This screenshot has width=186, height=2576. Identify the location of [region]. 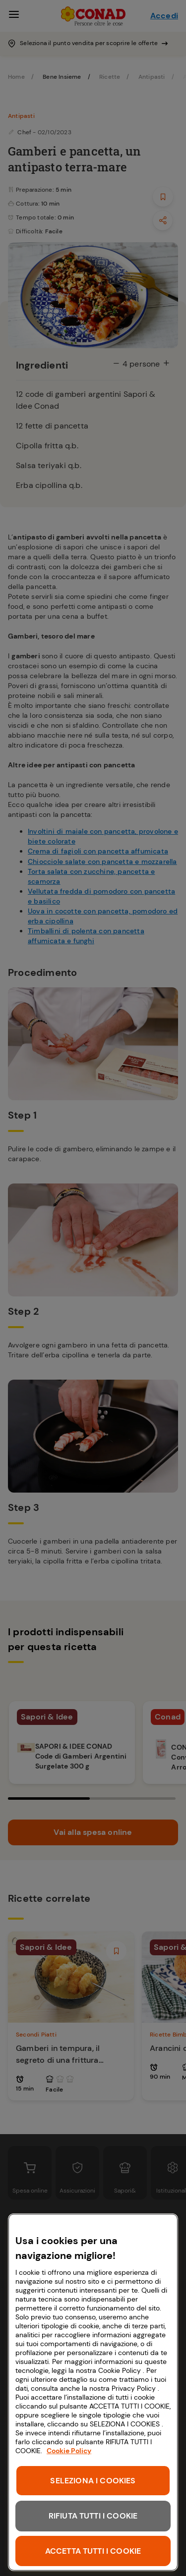
(93, 2392).